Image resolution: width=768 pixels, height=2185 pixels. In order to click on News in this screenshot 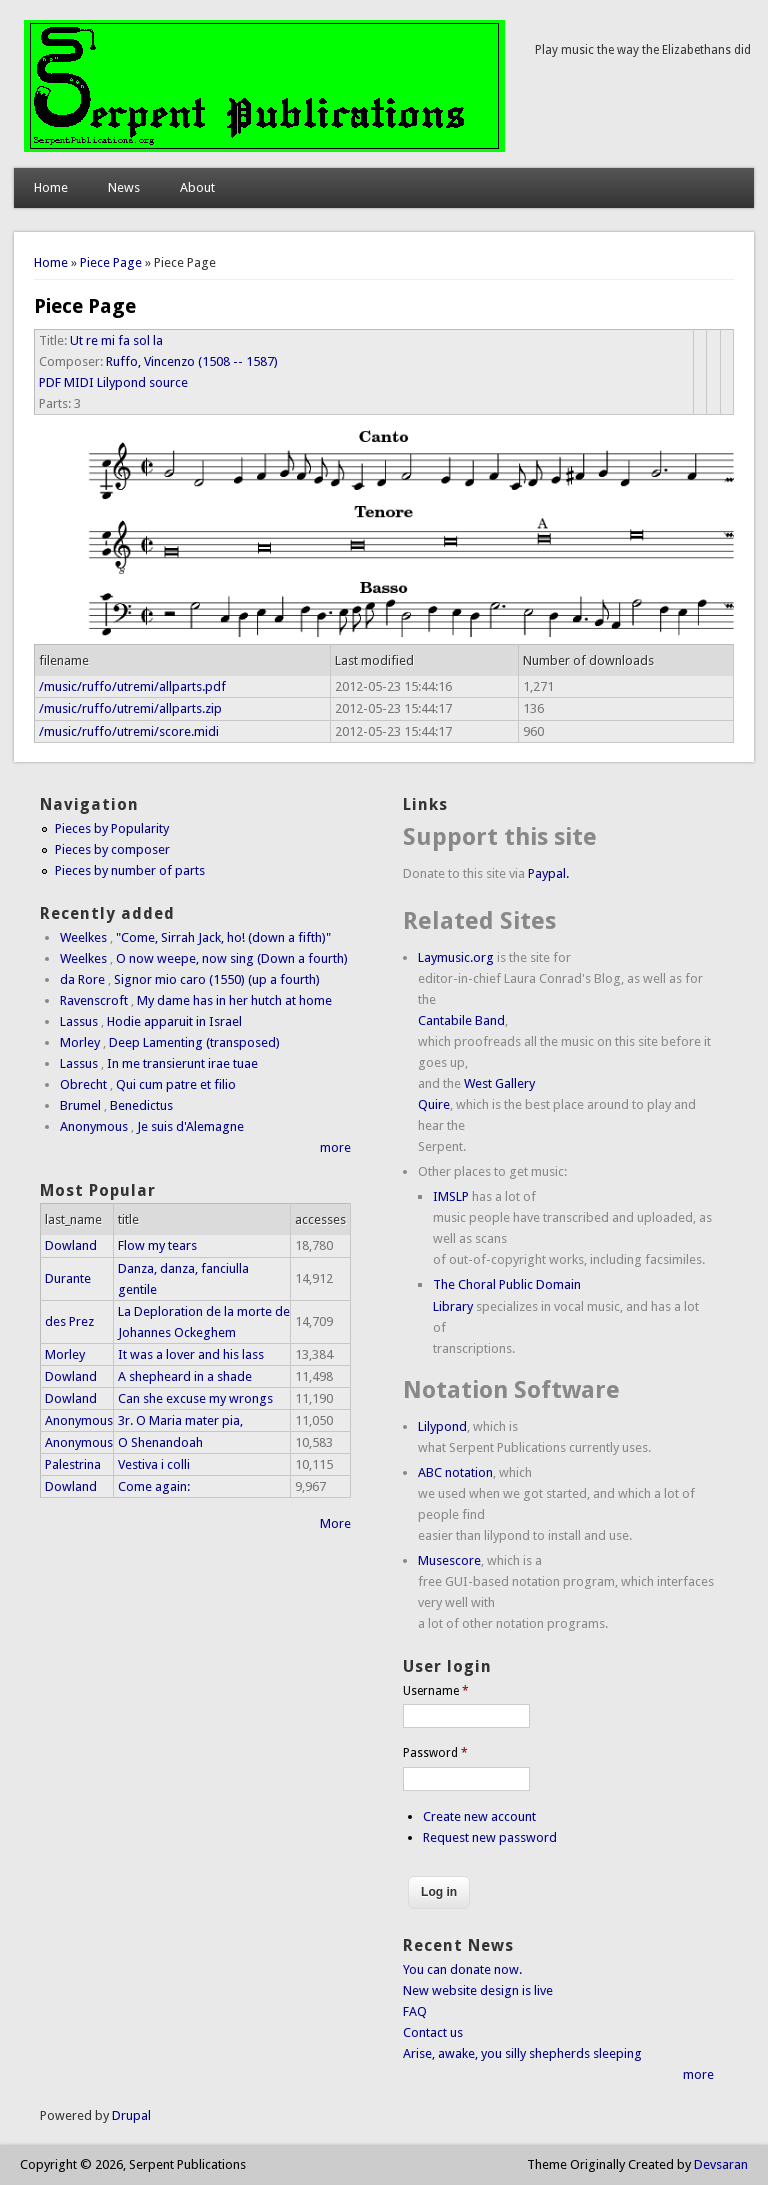, I will do `click(124, 187)`.